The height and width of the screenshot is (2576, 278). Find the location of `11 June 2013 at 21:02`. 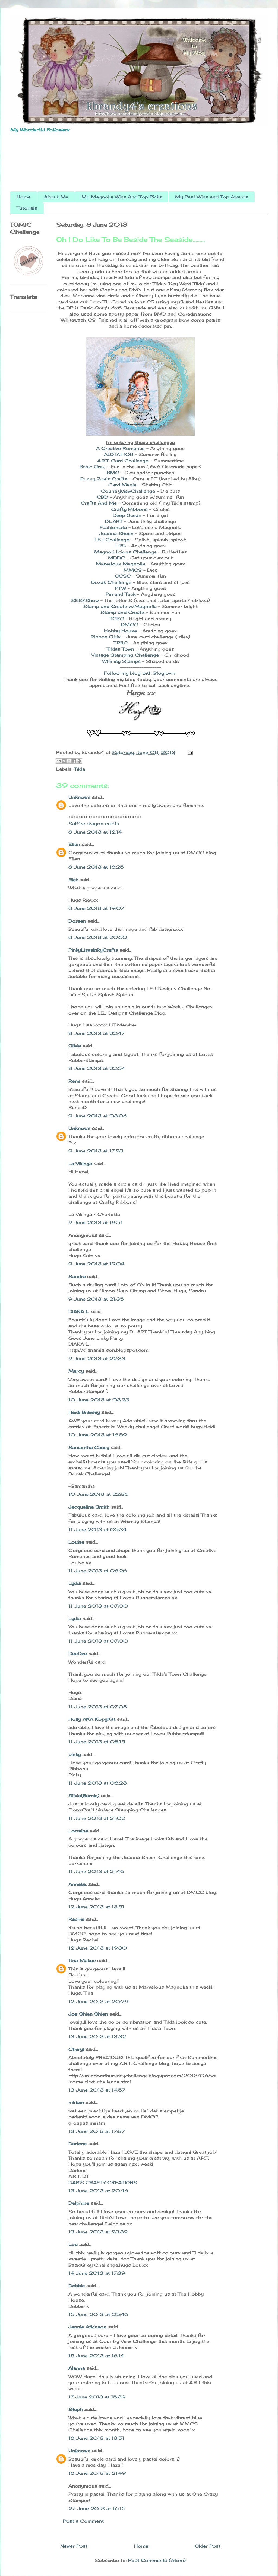

11 June 2013 at 21:02 is located at coordinates (96, 1818).